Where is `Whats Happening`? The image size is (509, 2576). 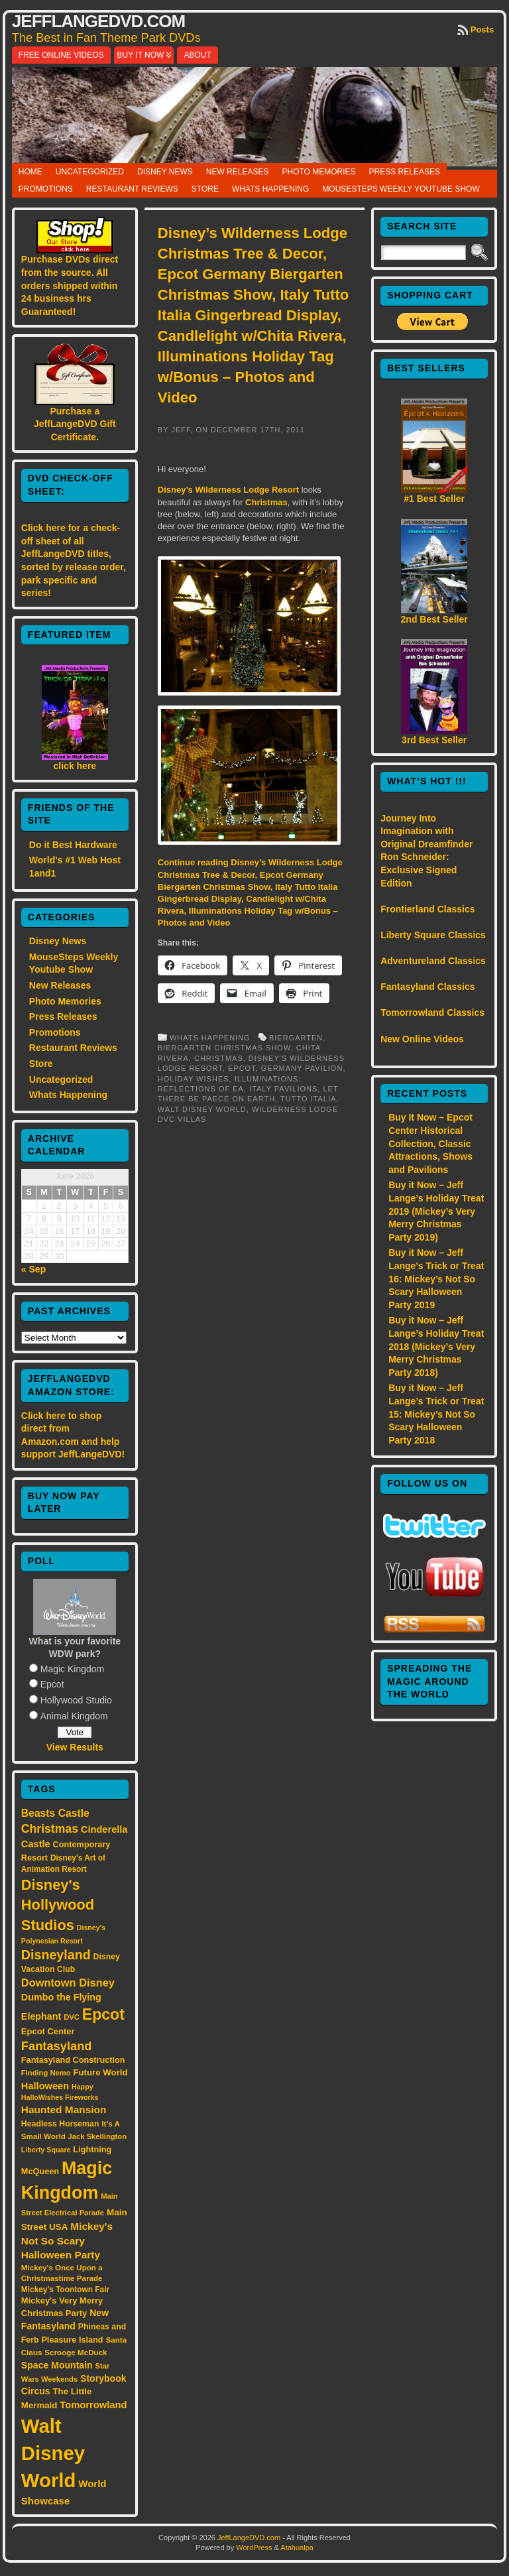
Whats Happening is located at coordinates (270, 189).